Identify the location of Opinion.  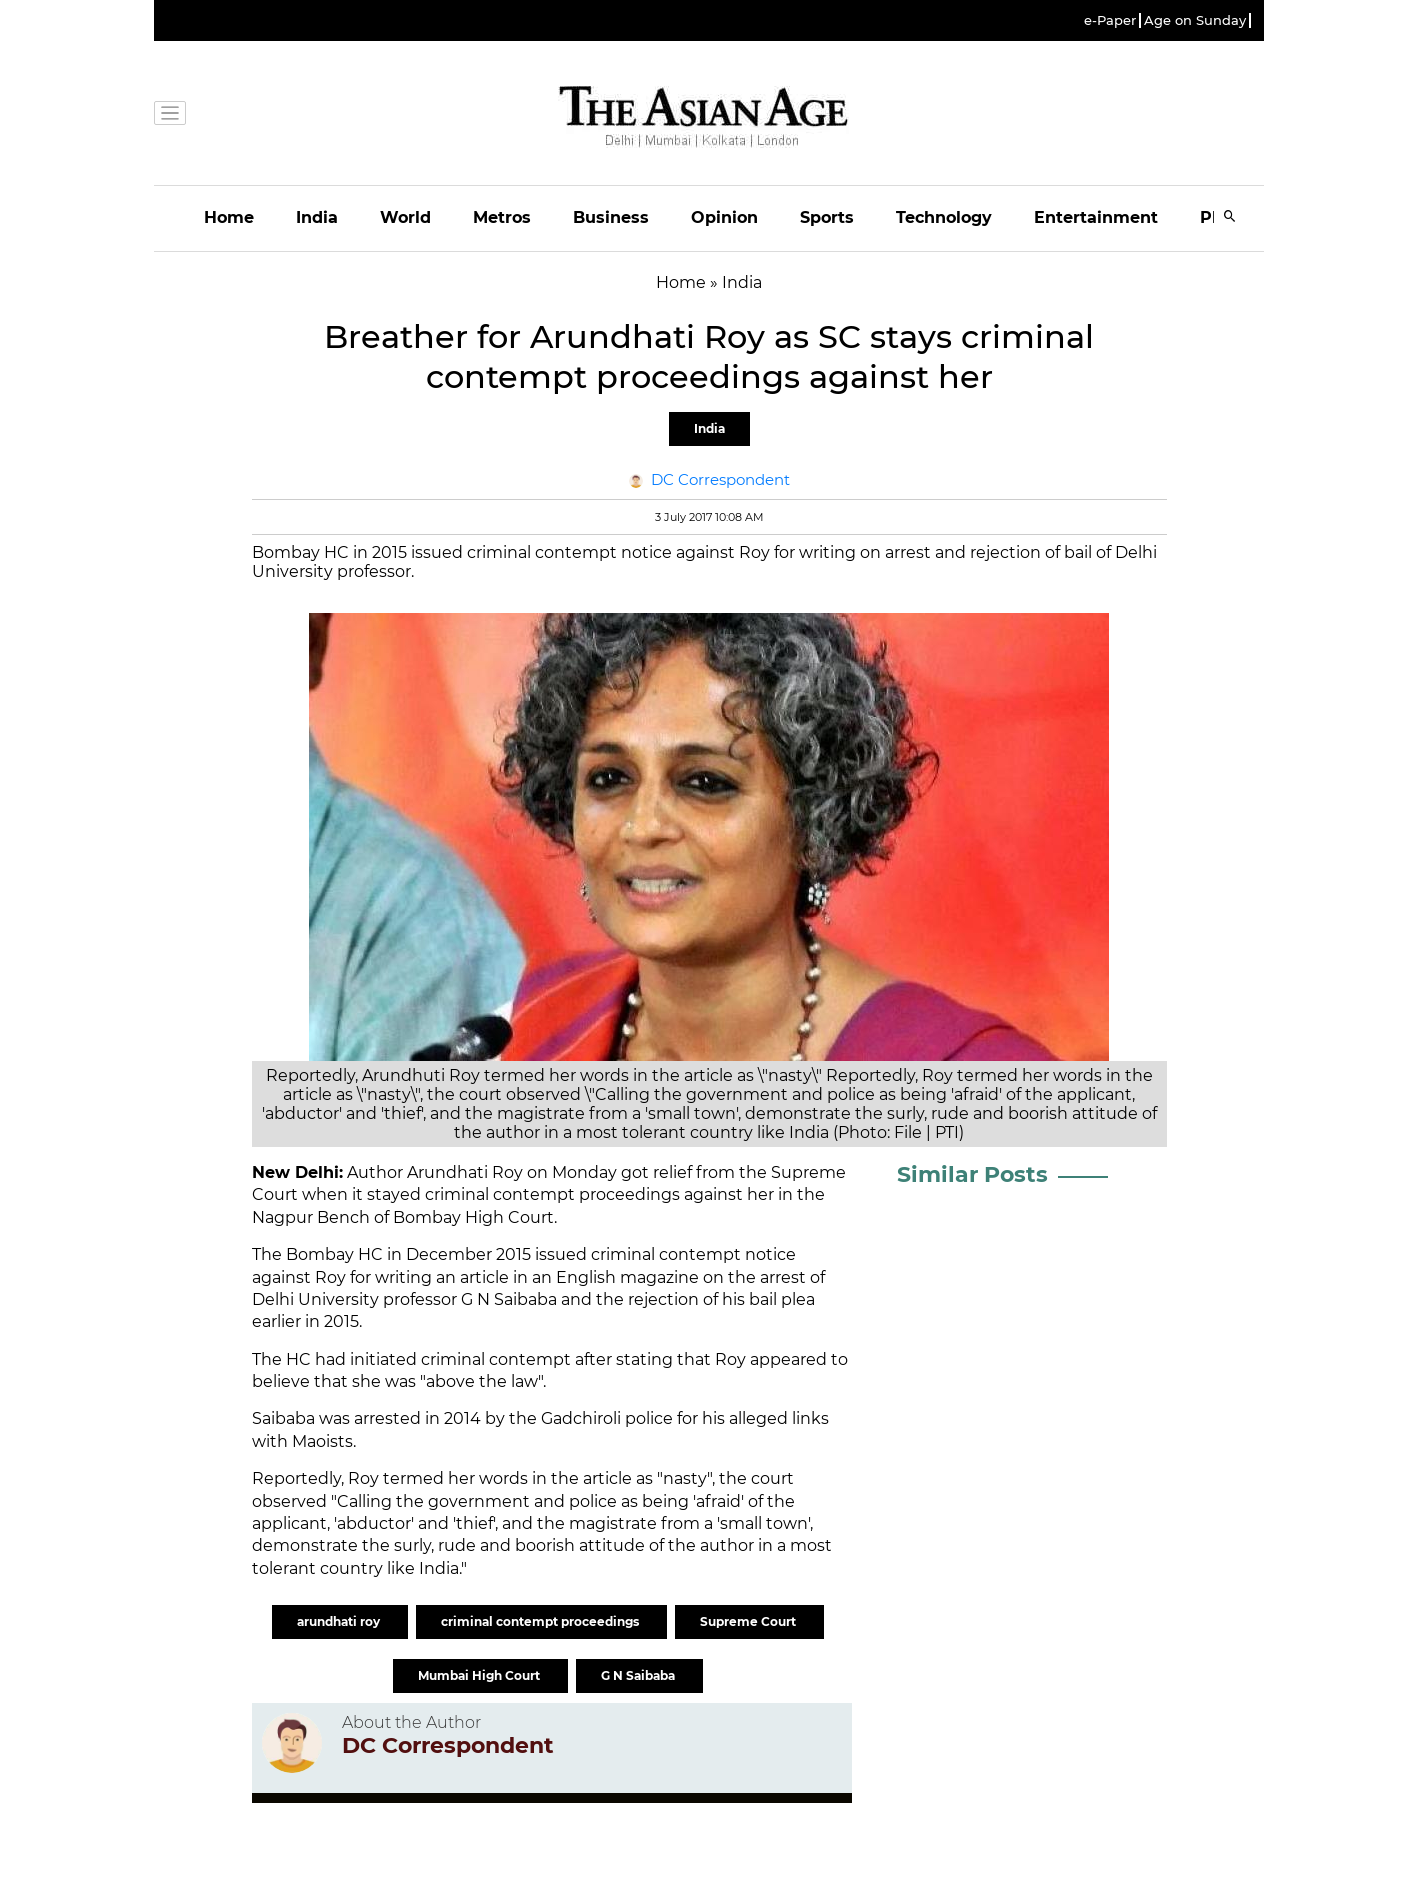
(724, 217).